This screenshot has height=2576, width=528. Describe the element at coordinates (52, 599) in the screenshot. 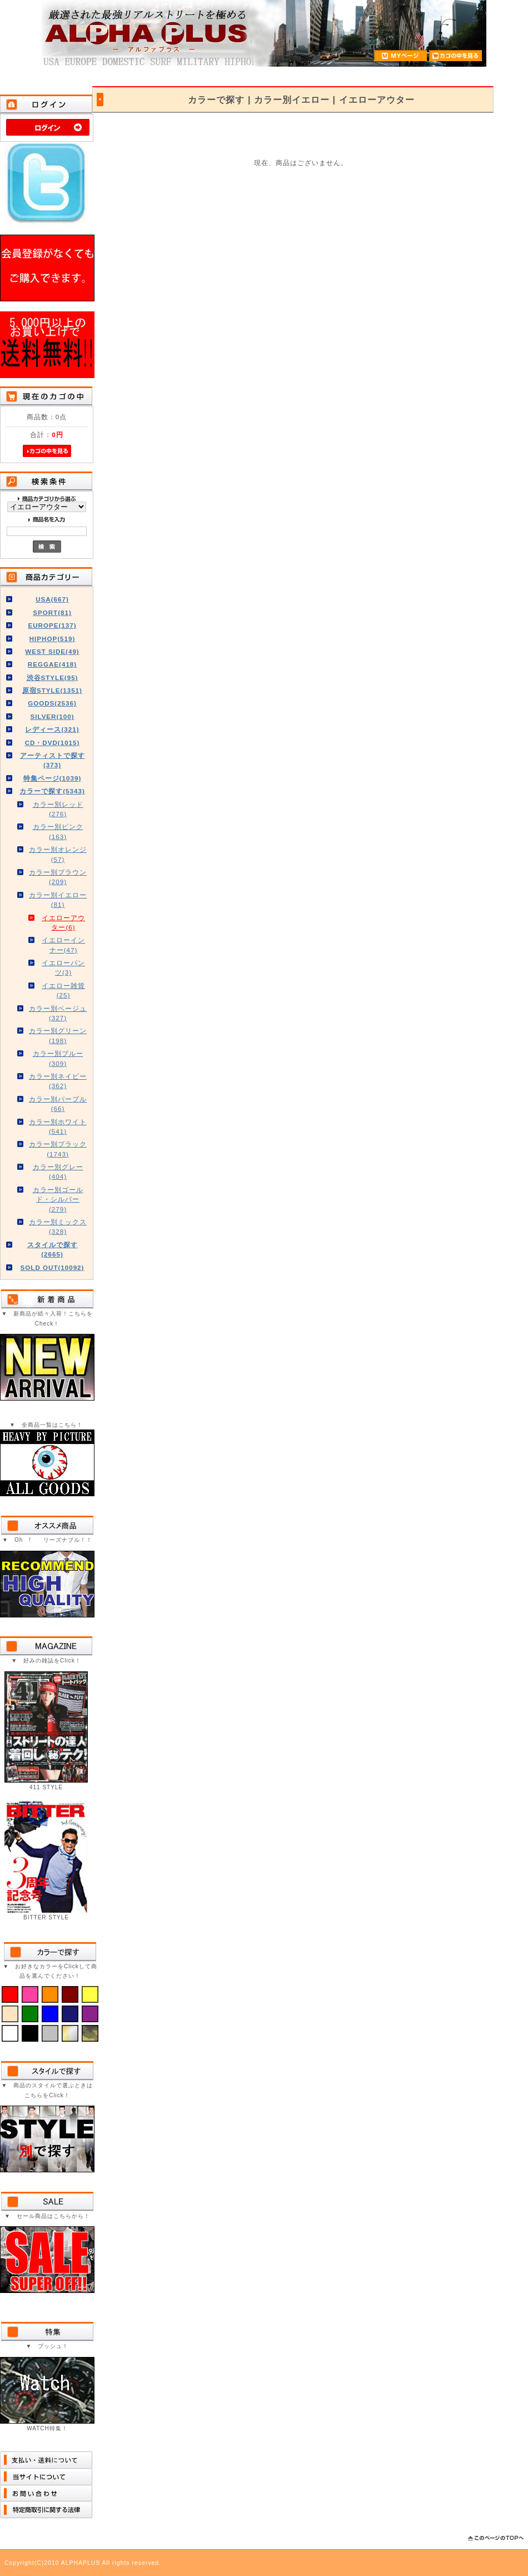

I see `USA(667)` at that location.